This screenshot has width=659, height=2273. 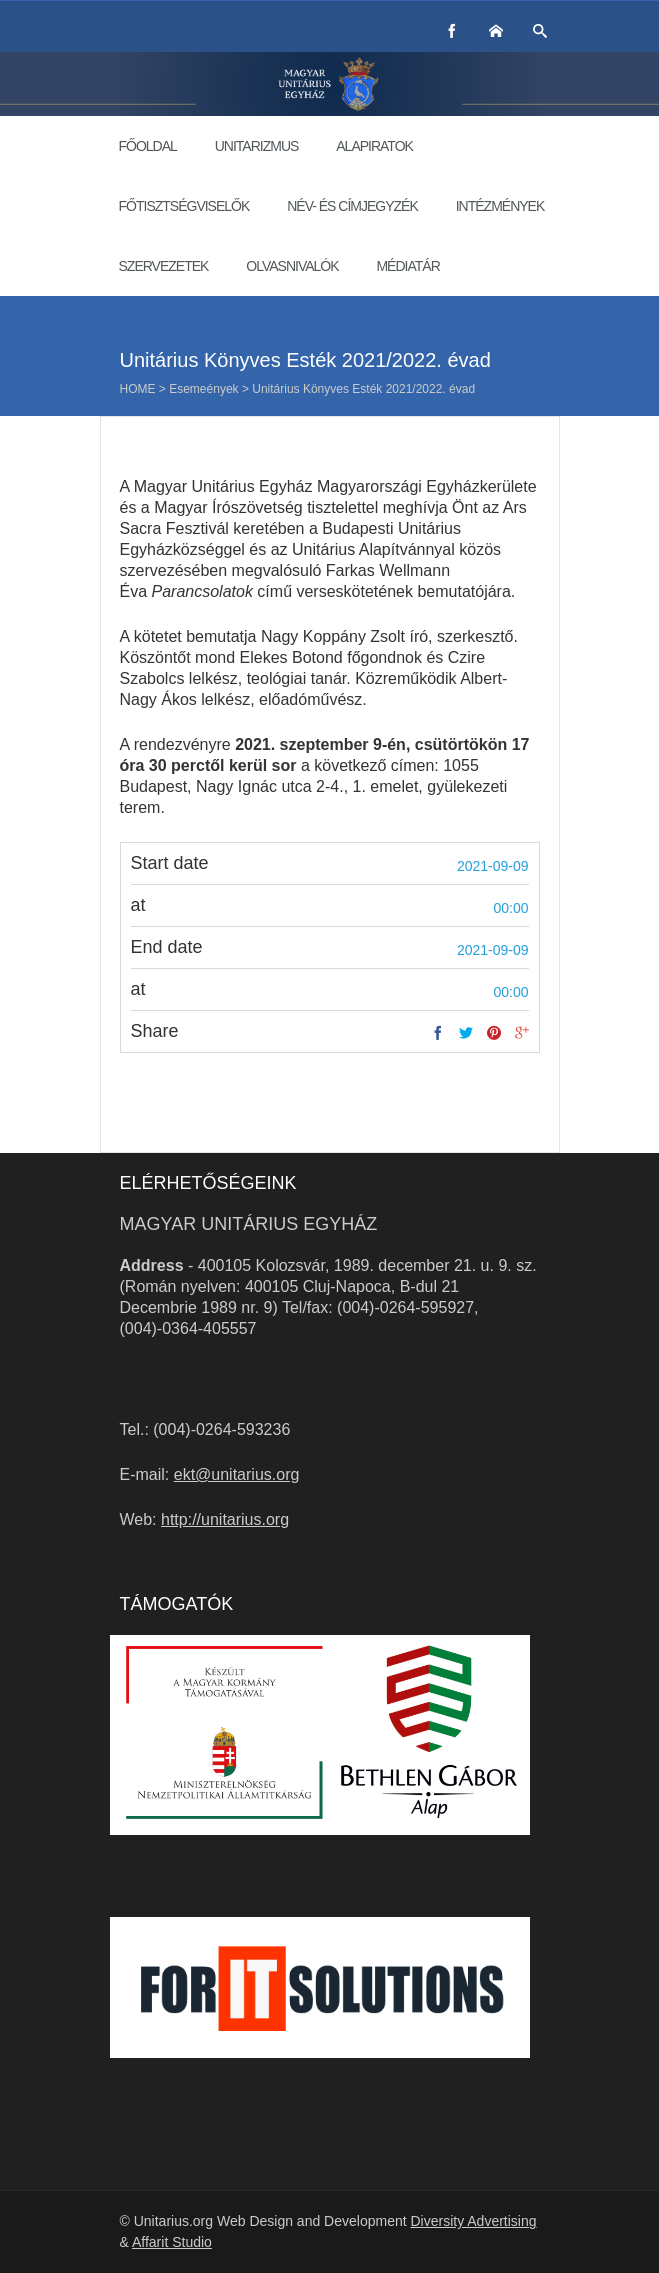 What do you see at coordinates (172, 2242) in the screenshot?
I see `Affarit Studio` at bounding box center [172, 2242].